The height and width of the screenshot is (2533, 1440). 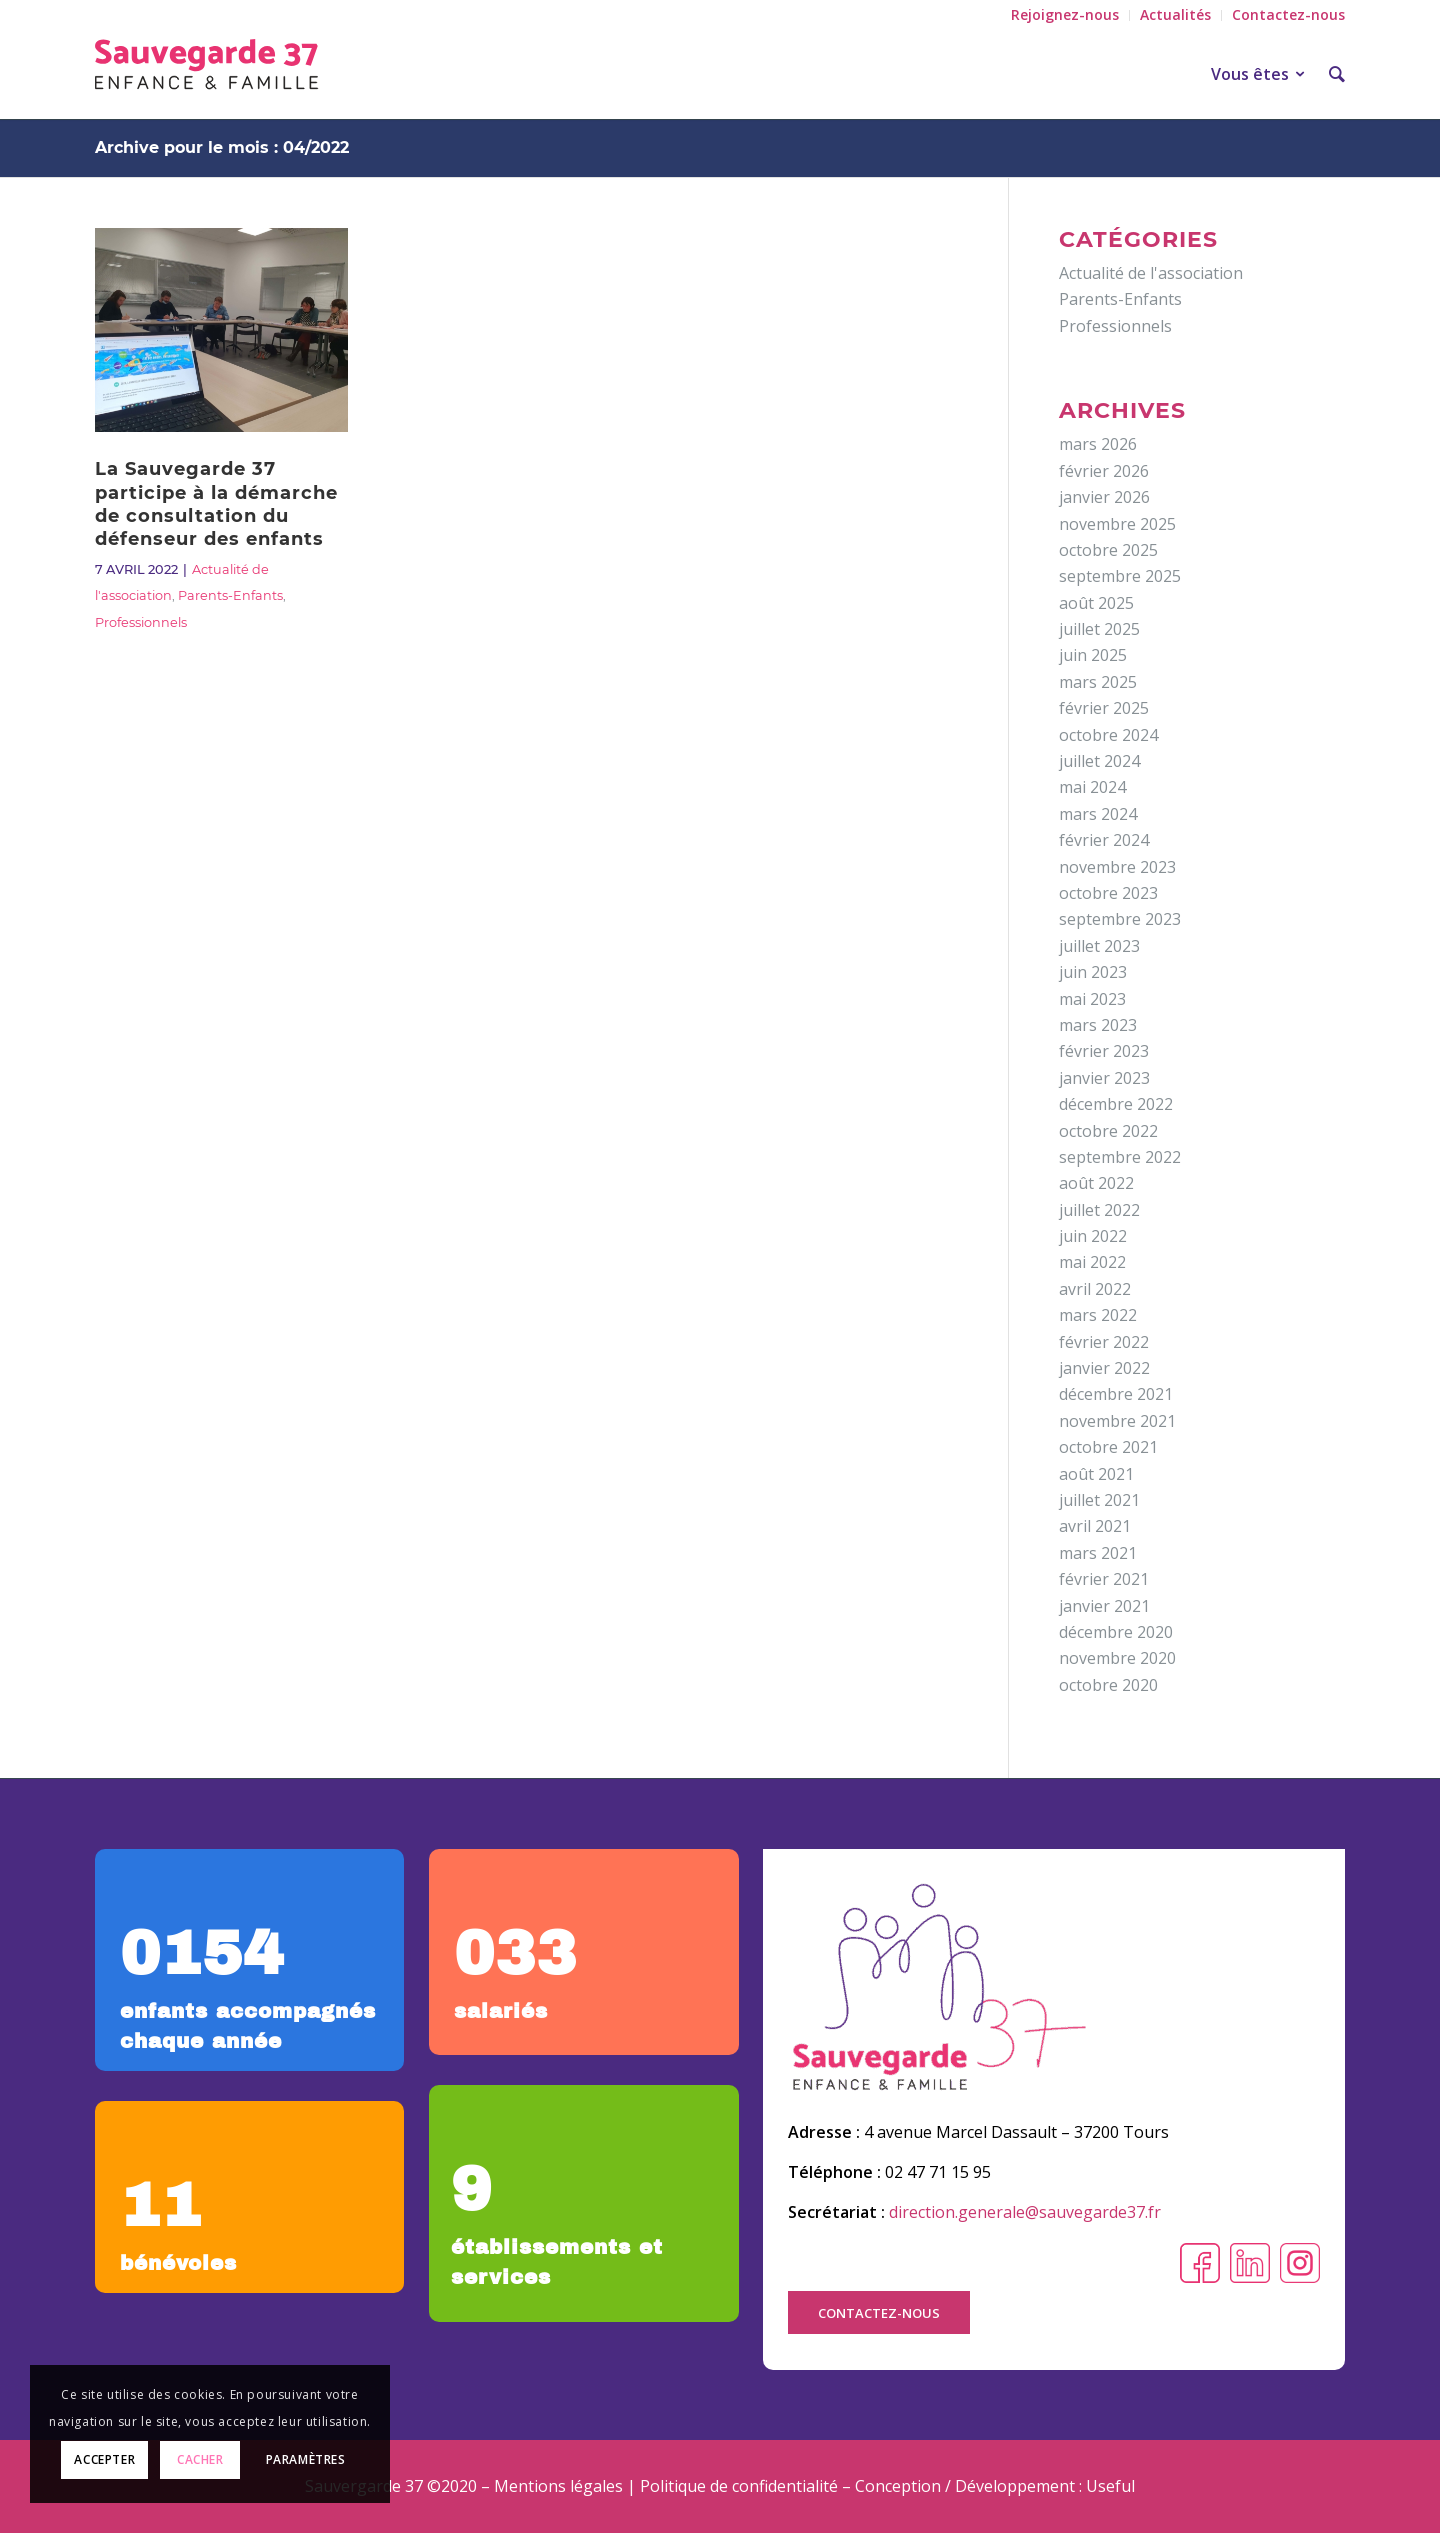 What do you see at coordinates (1104, 1606) in the screenshot?
I see `janvier 2021` at bounding box center [1104, 1606].